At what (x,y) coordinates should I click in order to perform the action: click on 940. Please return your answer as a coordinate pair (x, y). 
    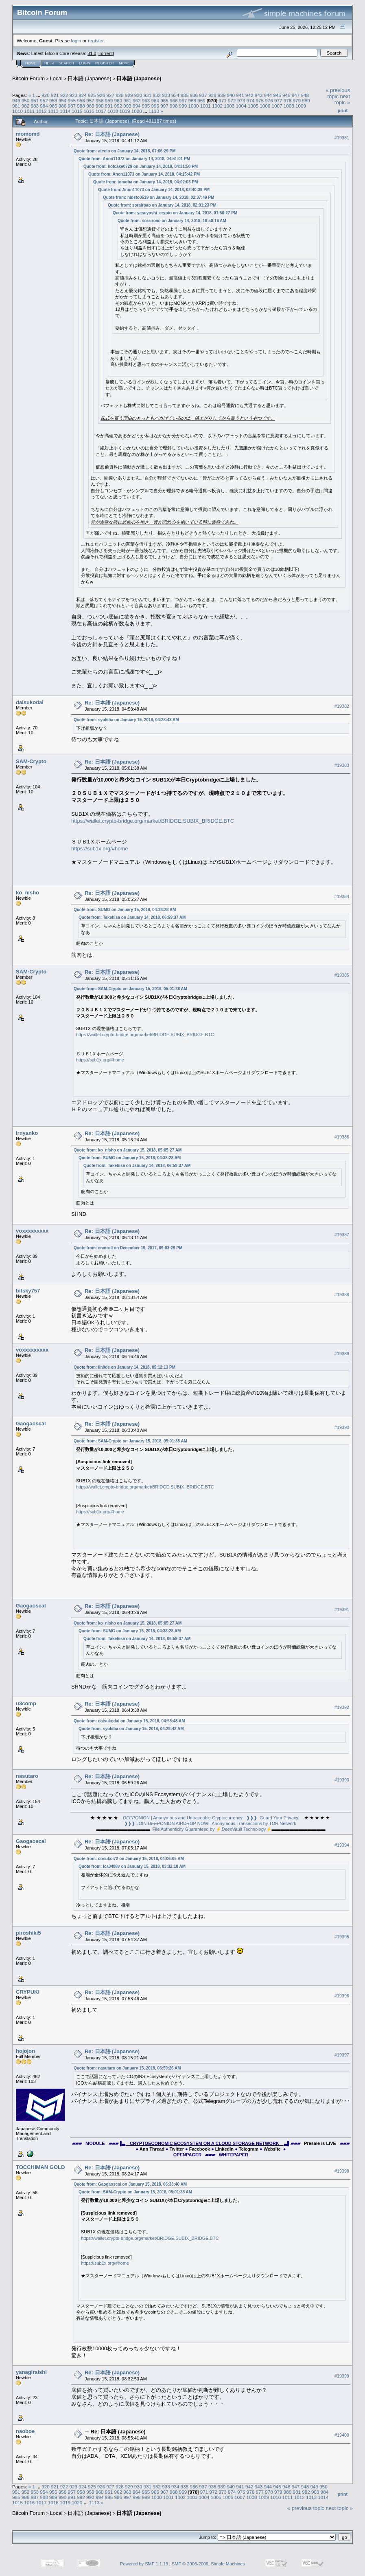
    Looking at the image, I should click on (231, 95).